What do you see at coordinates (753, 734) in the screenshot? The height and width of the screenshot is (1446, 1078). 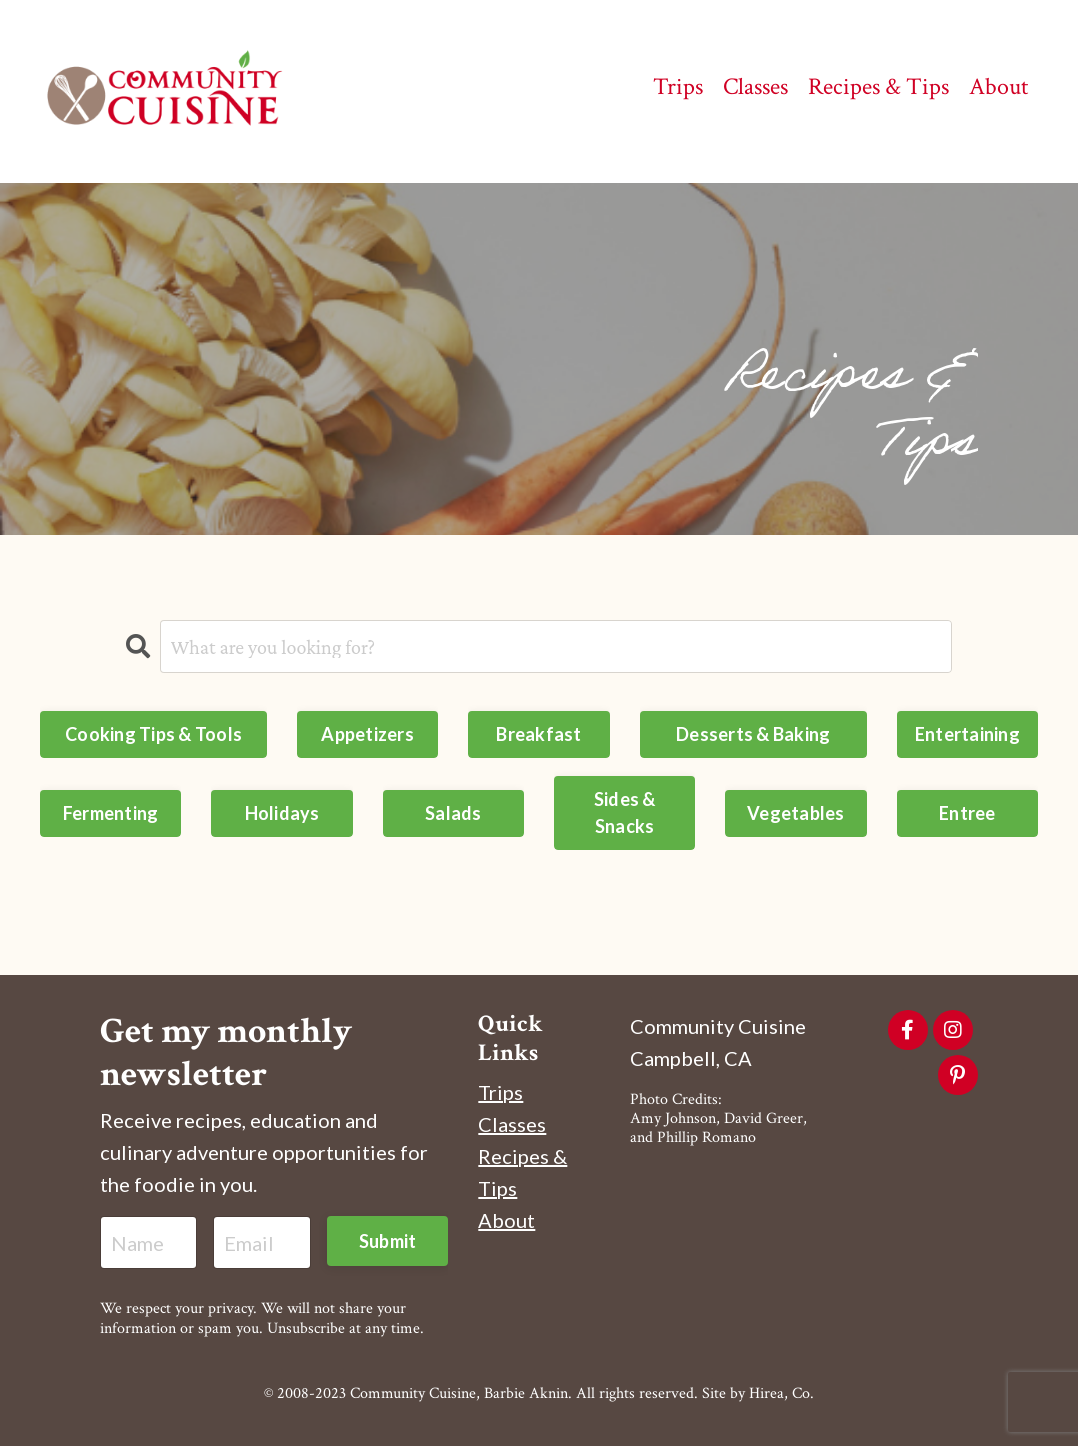 I see `Desserts & Baking [button]` at bounding box center [753, 734].